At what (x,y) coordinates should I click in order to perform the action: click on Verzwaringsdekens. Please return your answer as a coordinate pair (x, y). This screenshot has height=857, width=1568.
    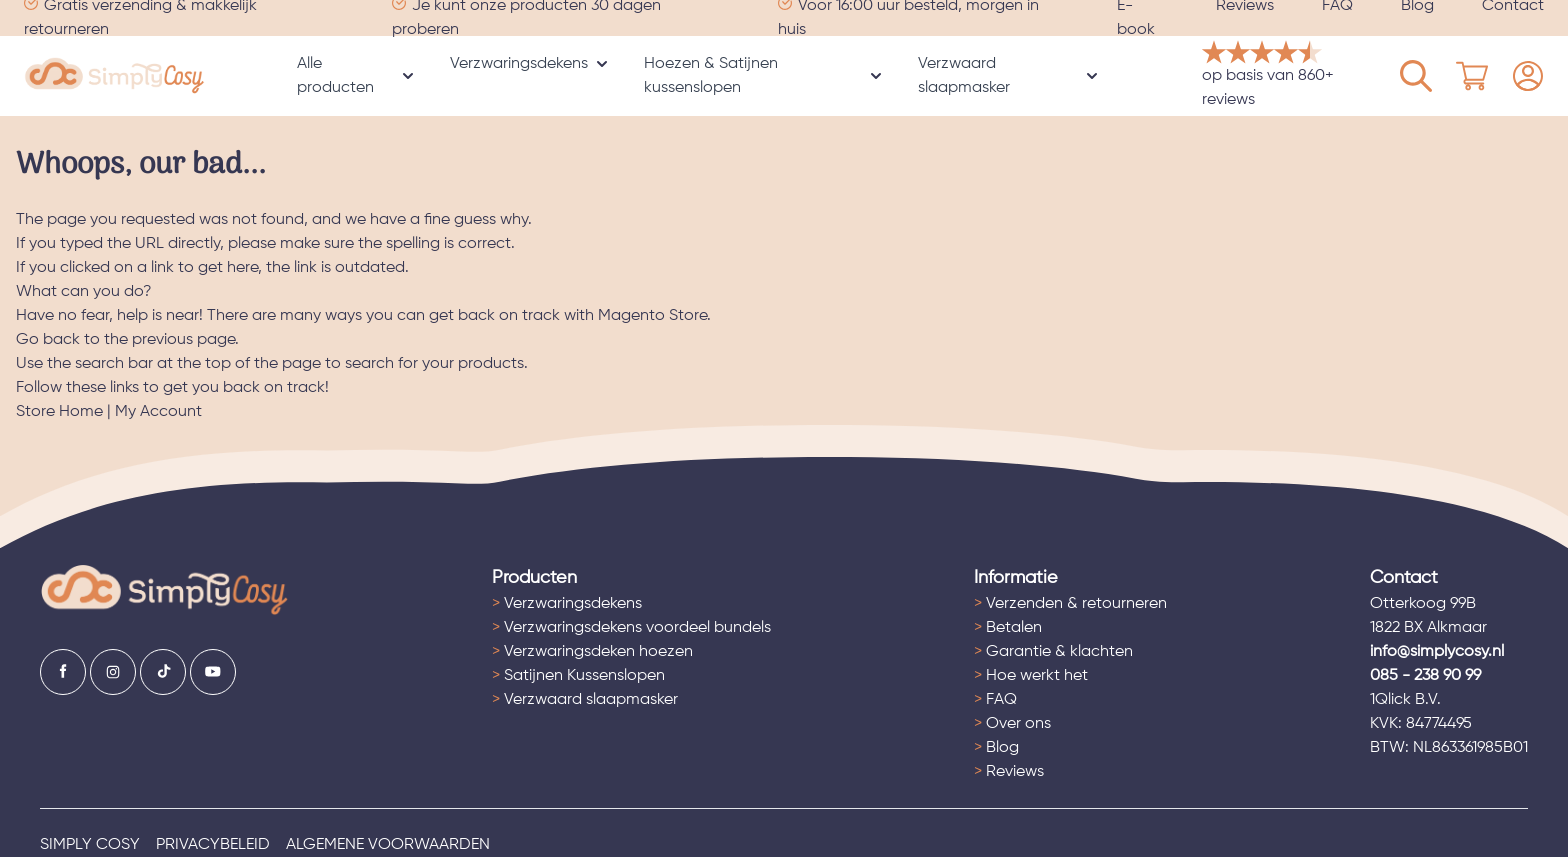
    Looking at the image, I should click on (519, 64).